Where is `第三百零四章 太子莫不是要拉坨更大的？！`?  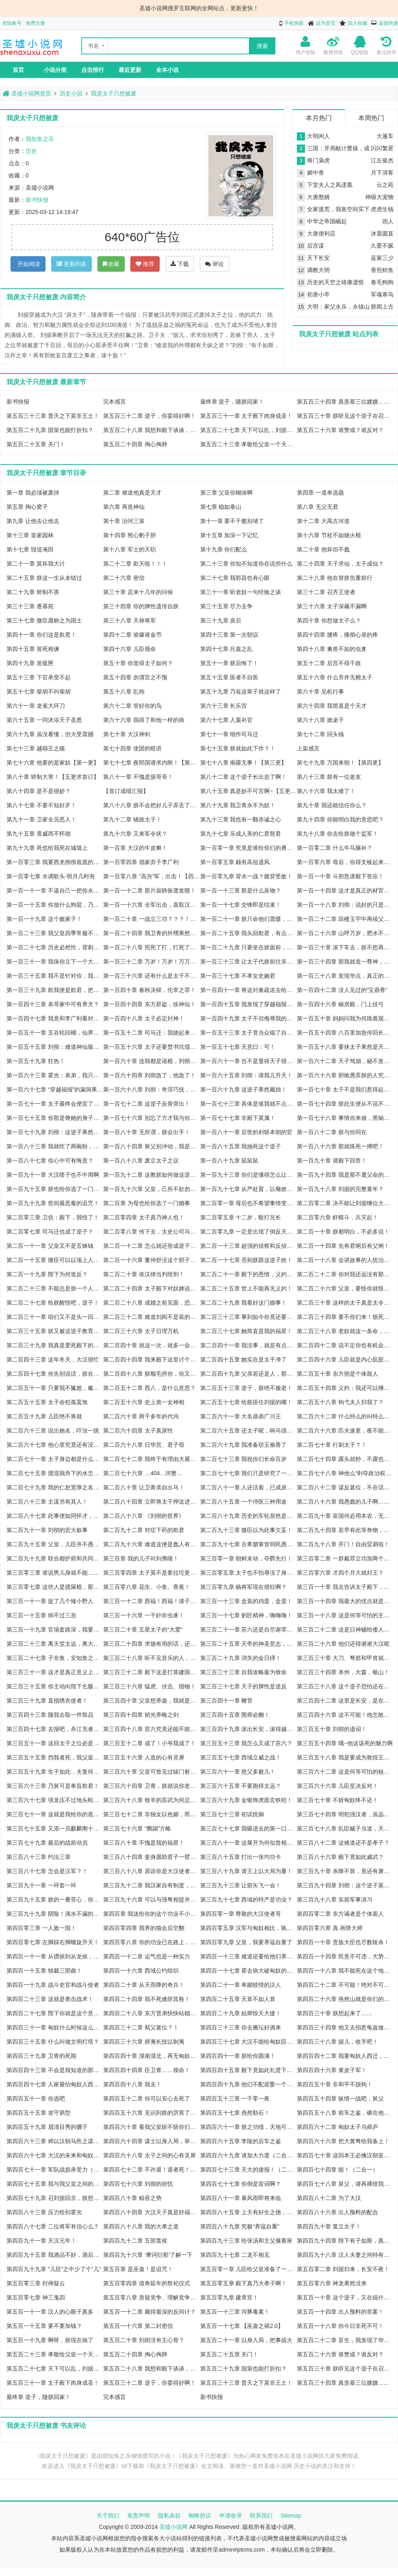 第三百零四章 太子莫不是要拉坨更大的？！ is located at coordinates (151, 1572).